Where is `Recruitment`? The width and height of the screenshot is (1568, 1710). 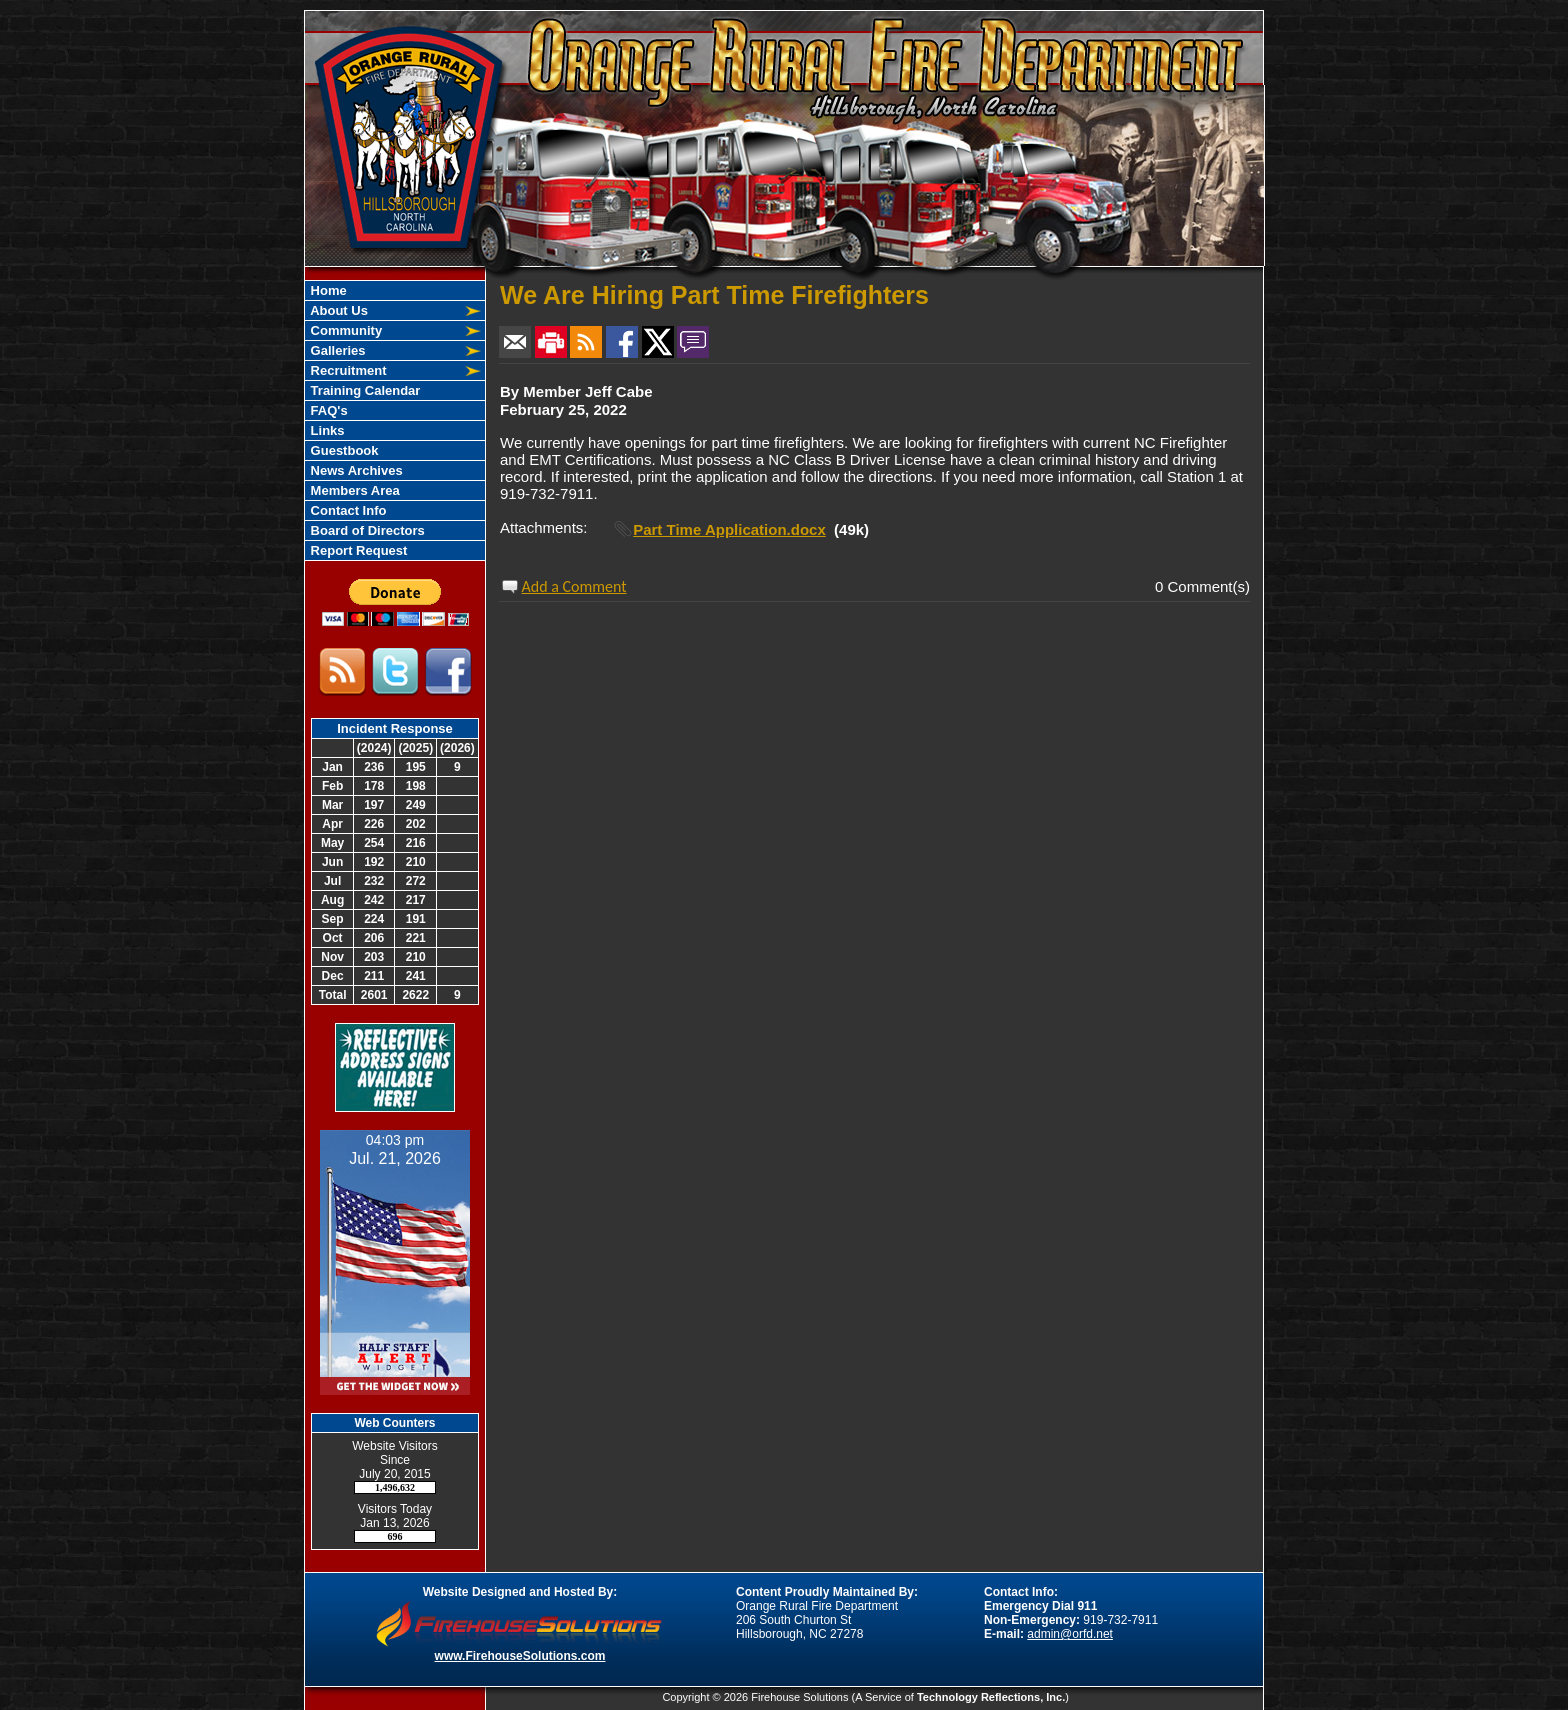
Recruitment is located at coordinates (346, 370).